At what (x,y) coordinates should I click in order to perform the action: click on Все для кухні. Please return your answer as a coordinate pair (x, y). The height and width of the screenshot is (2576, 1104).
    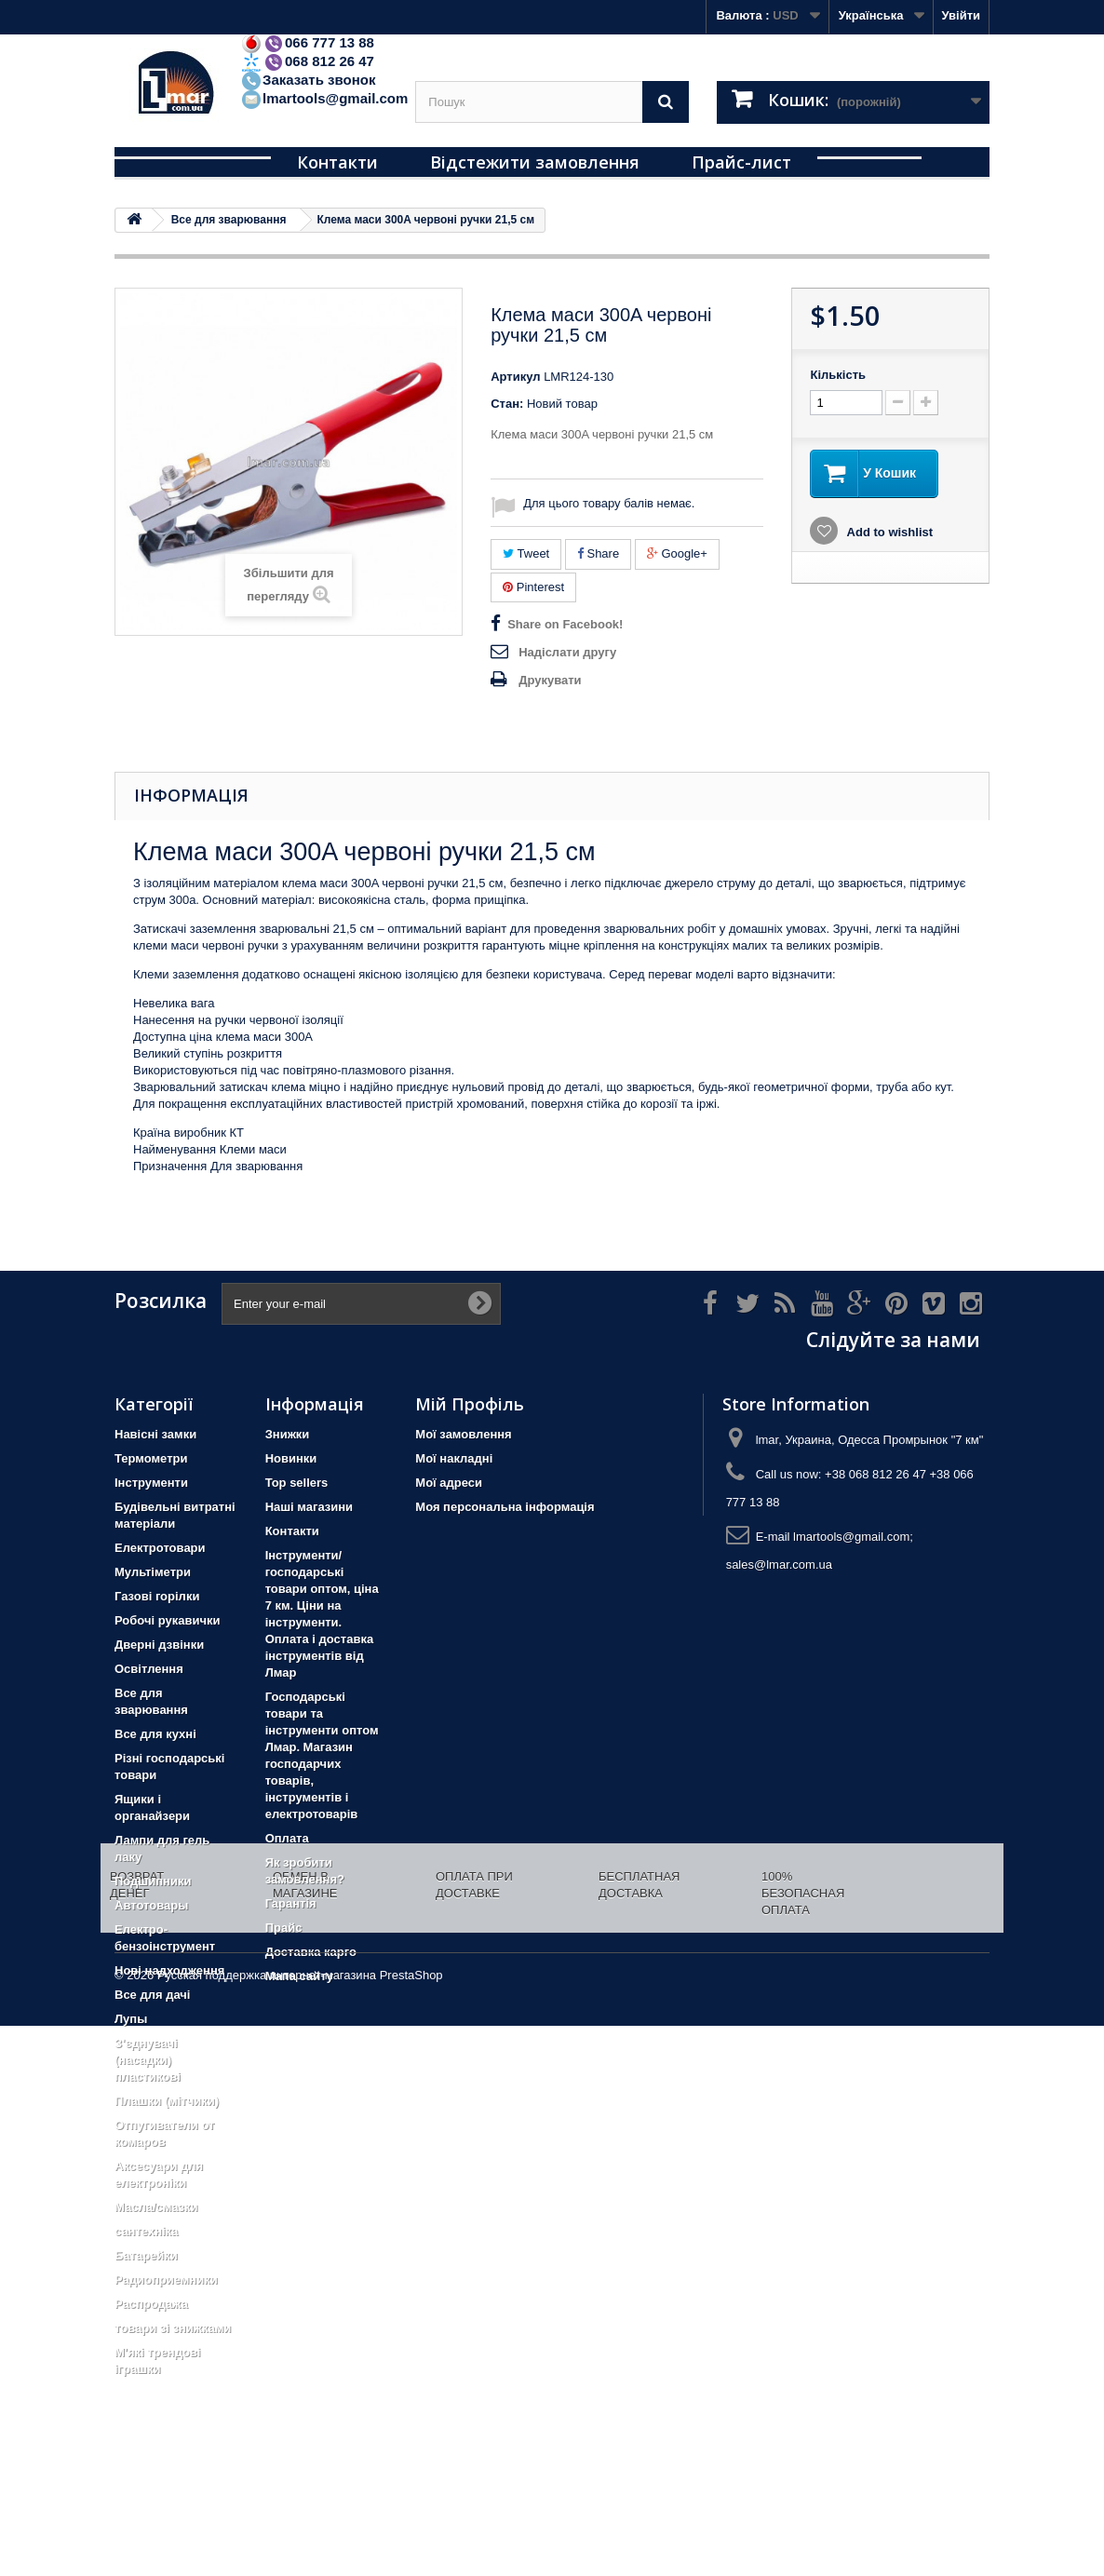
    Looking at the image, I should click on (155, 1734).